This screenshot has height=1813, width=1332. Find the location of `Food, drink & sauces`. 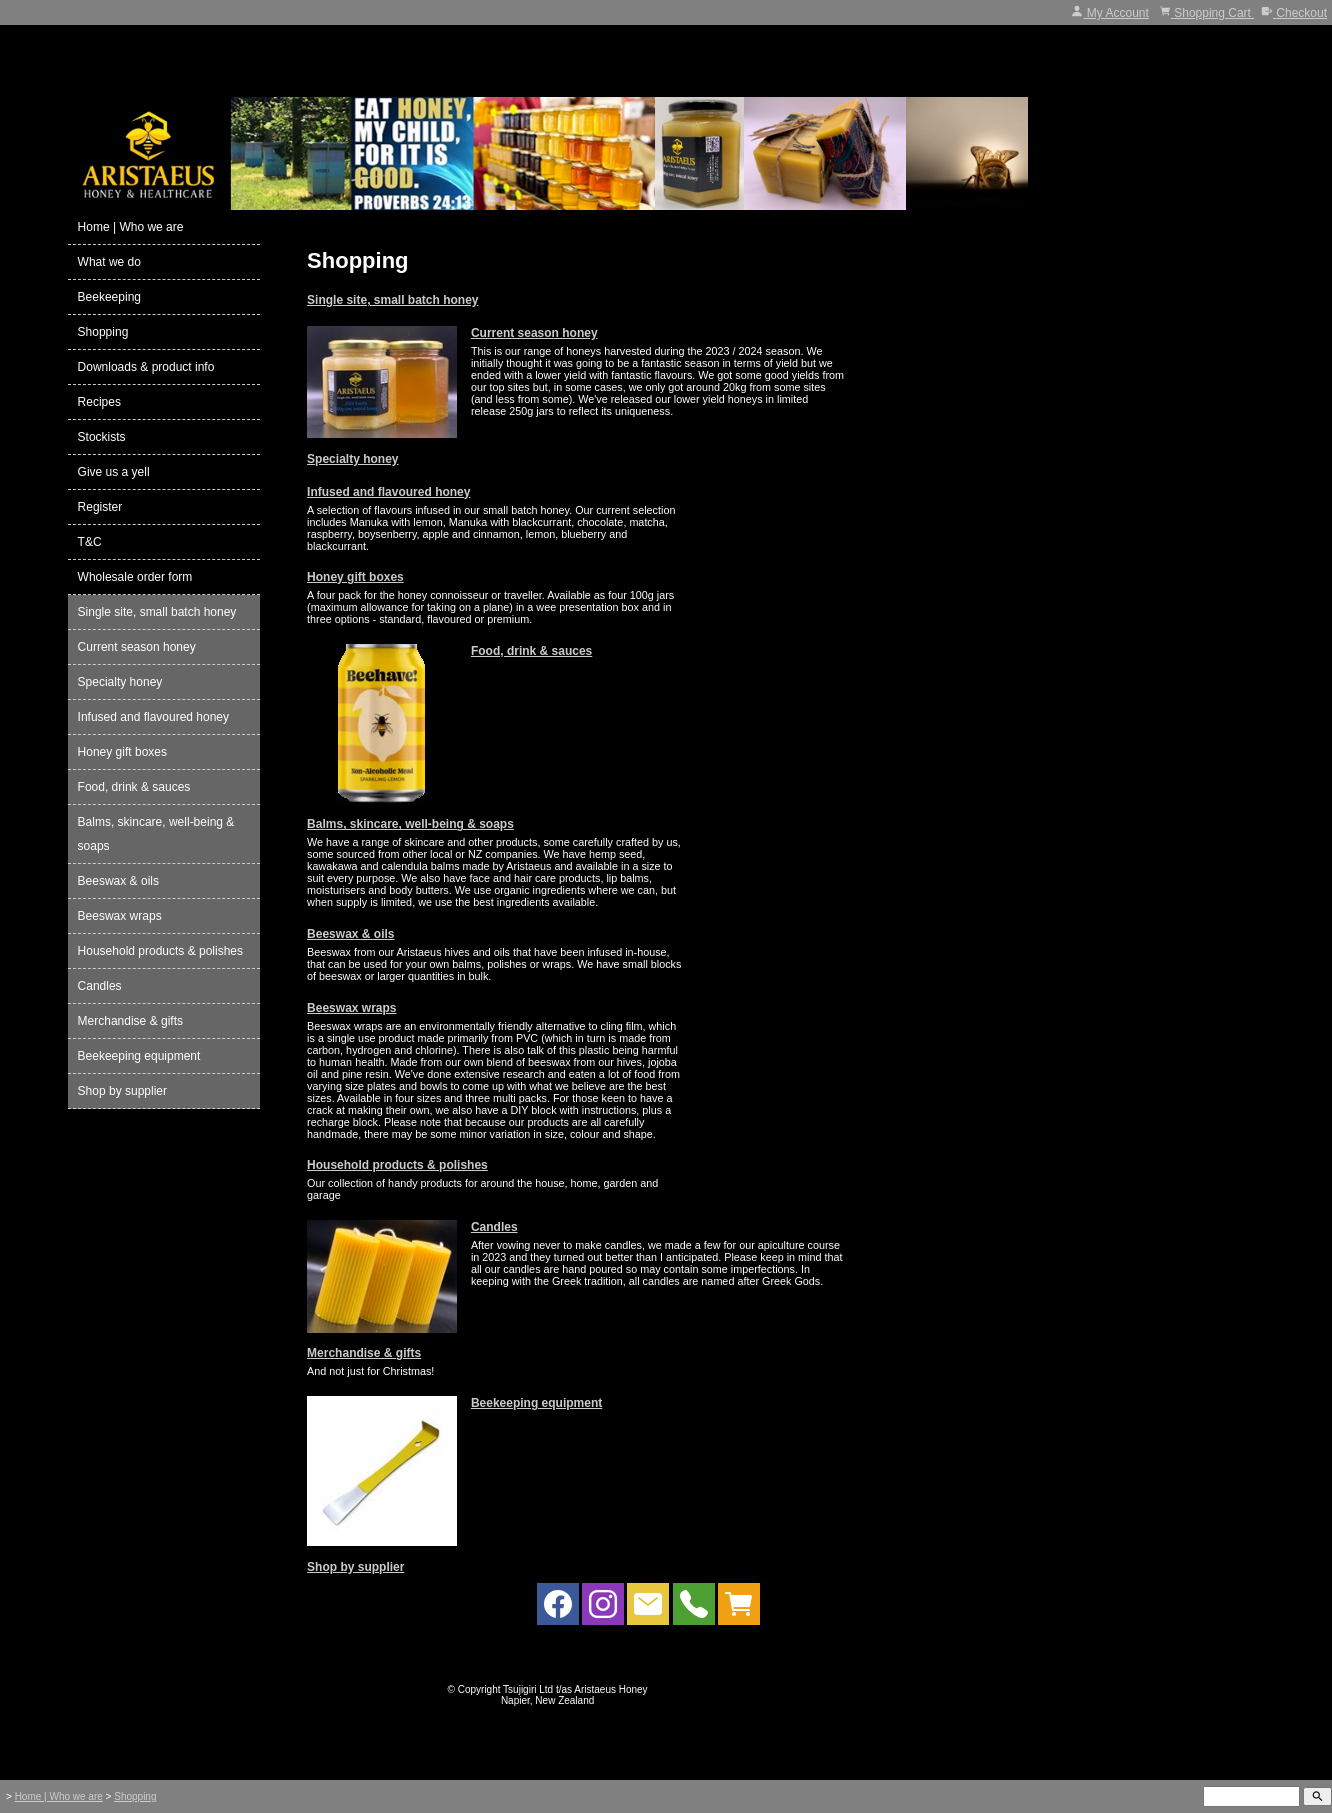

Food, drink & sauces is located at coordinates (531, 651).